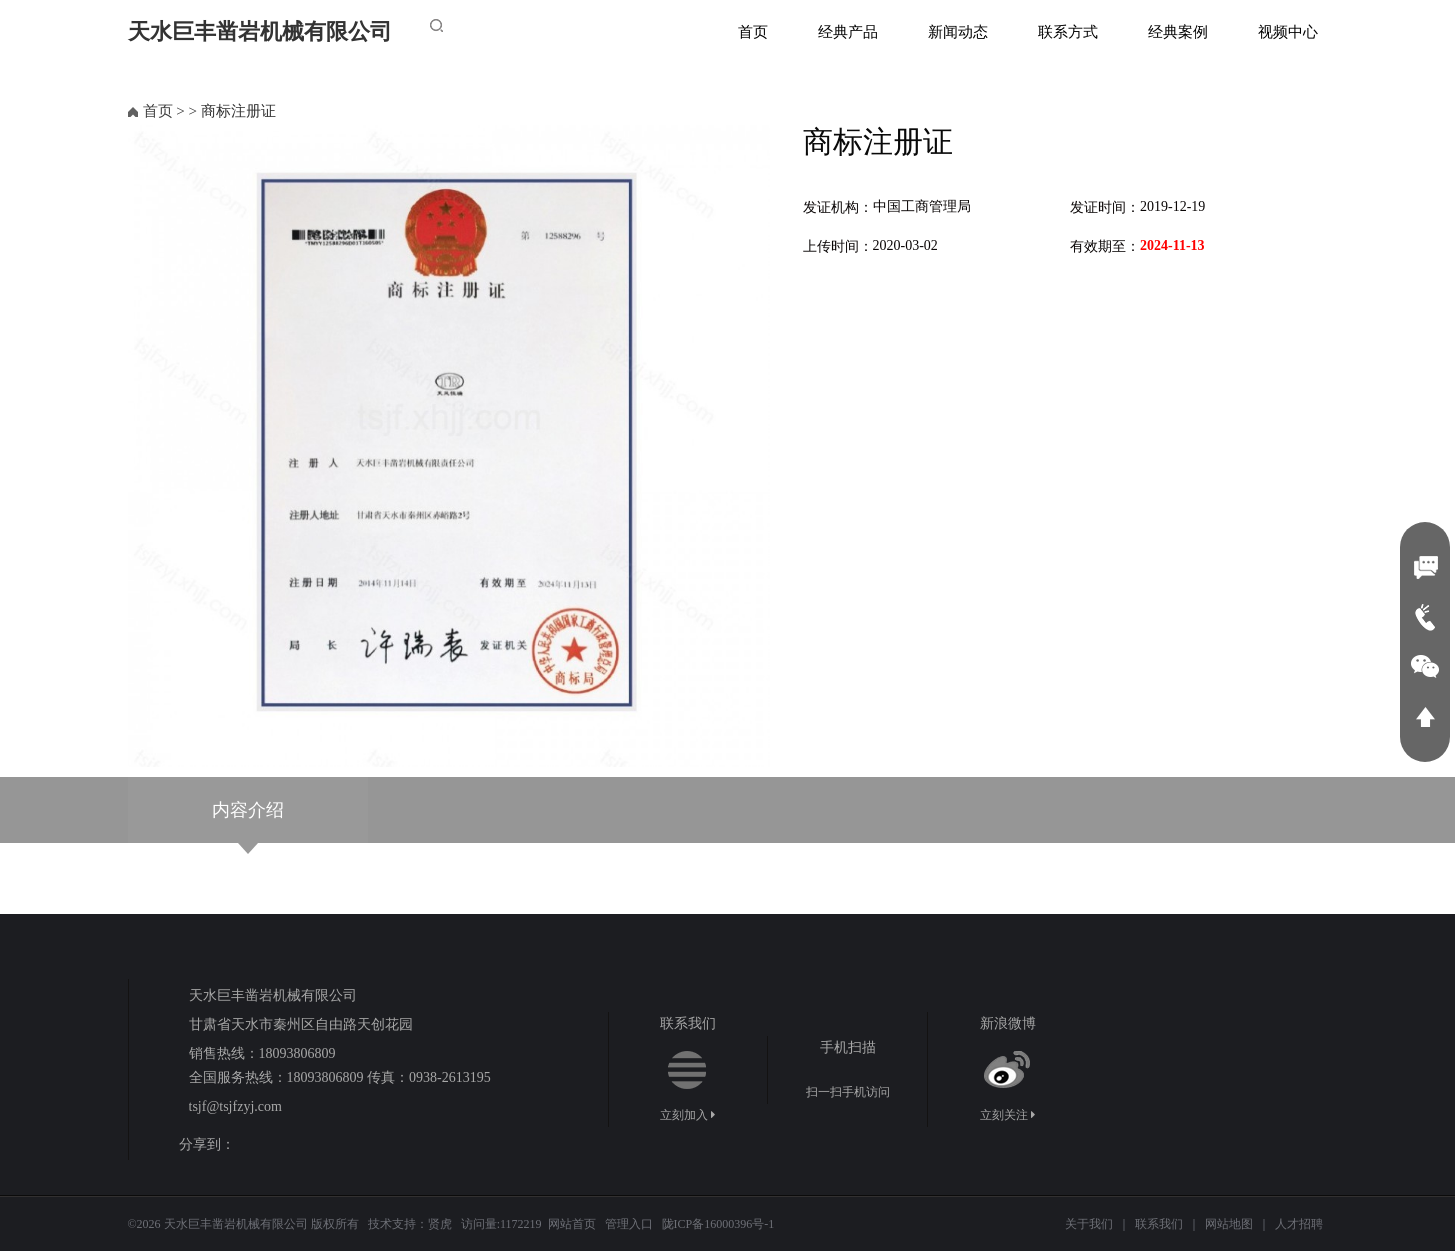 This screenshot has height=1251, width=1455. Describe the element at coordinates (718, 1224) in the screenshot. I see `陇ICP备16000396号-1` at that location.